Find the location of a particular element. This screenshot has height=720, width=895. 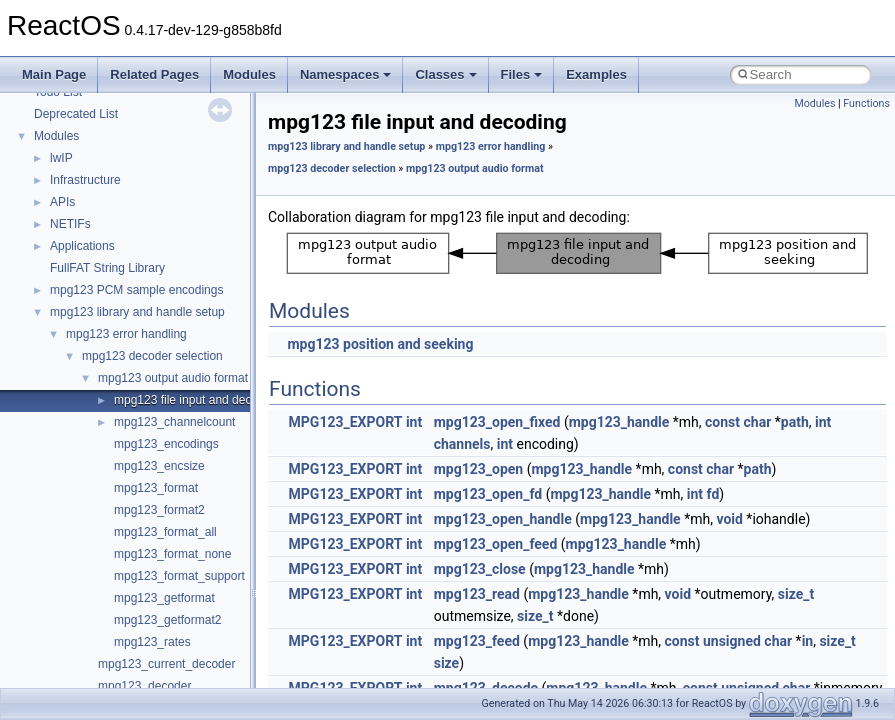

mpg123 PCM sample encodings is located at coordinates (136, 290).